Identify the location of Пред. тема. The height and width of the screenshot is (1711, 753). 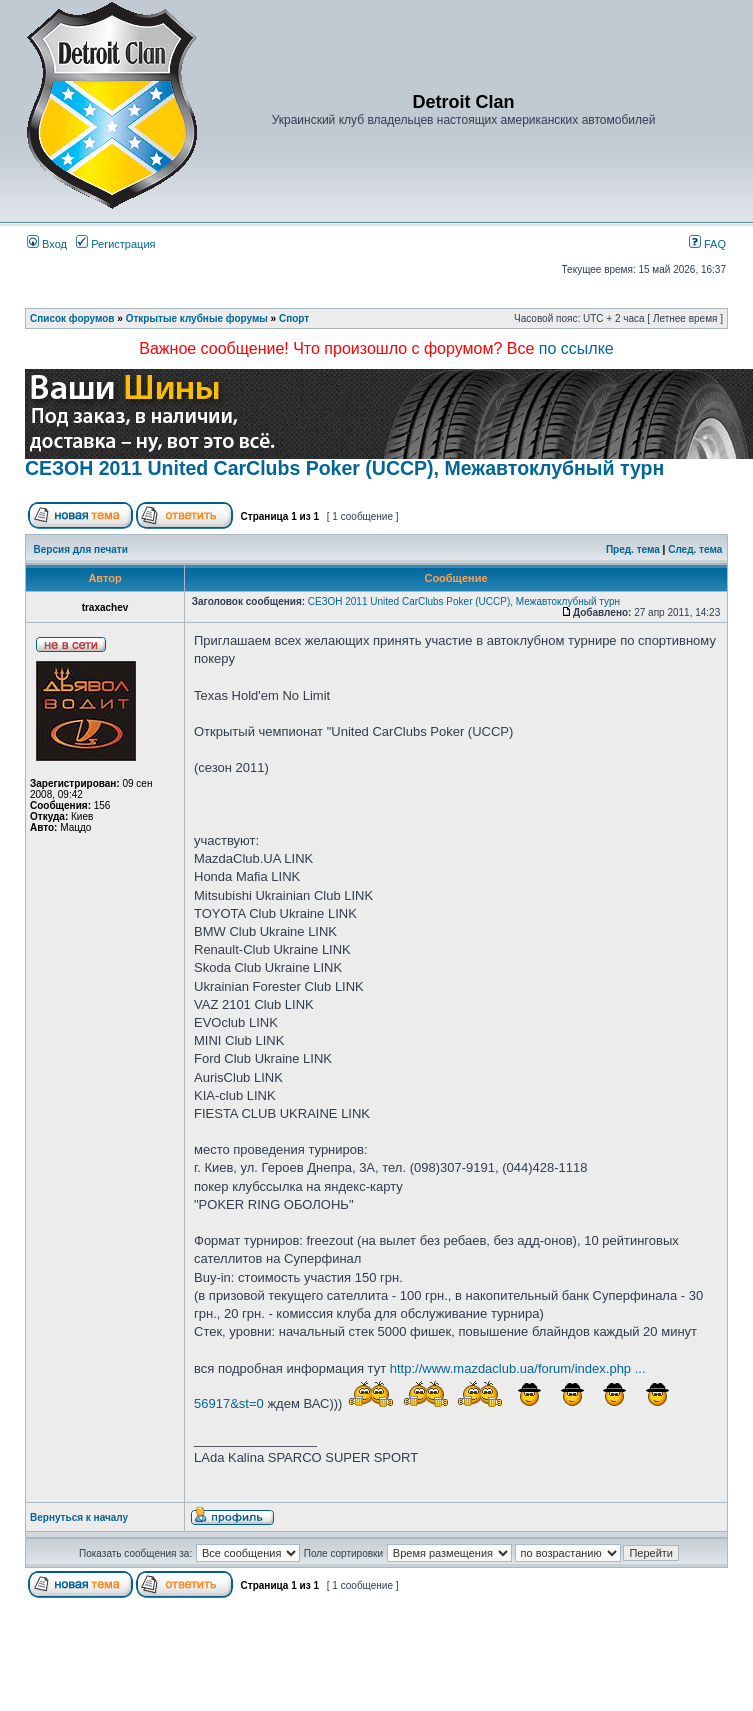
(633, 549).